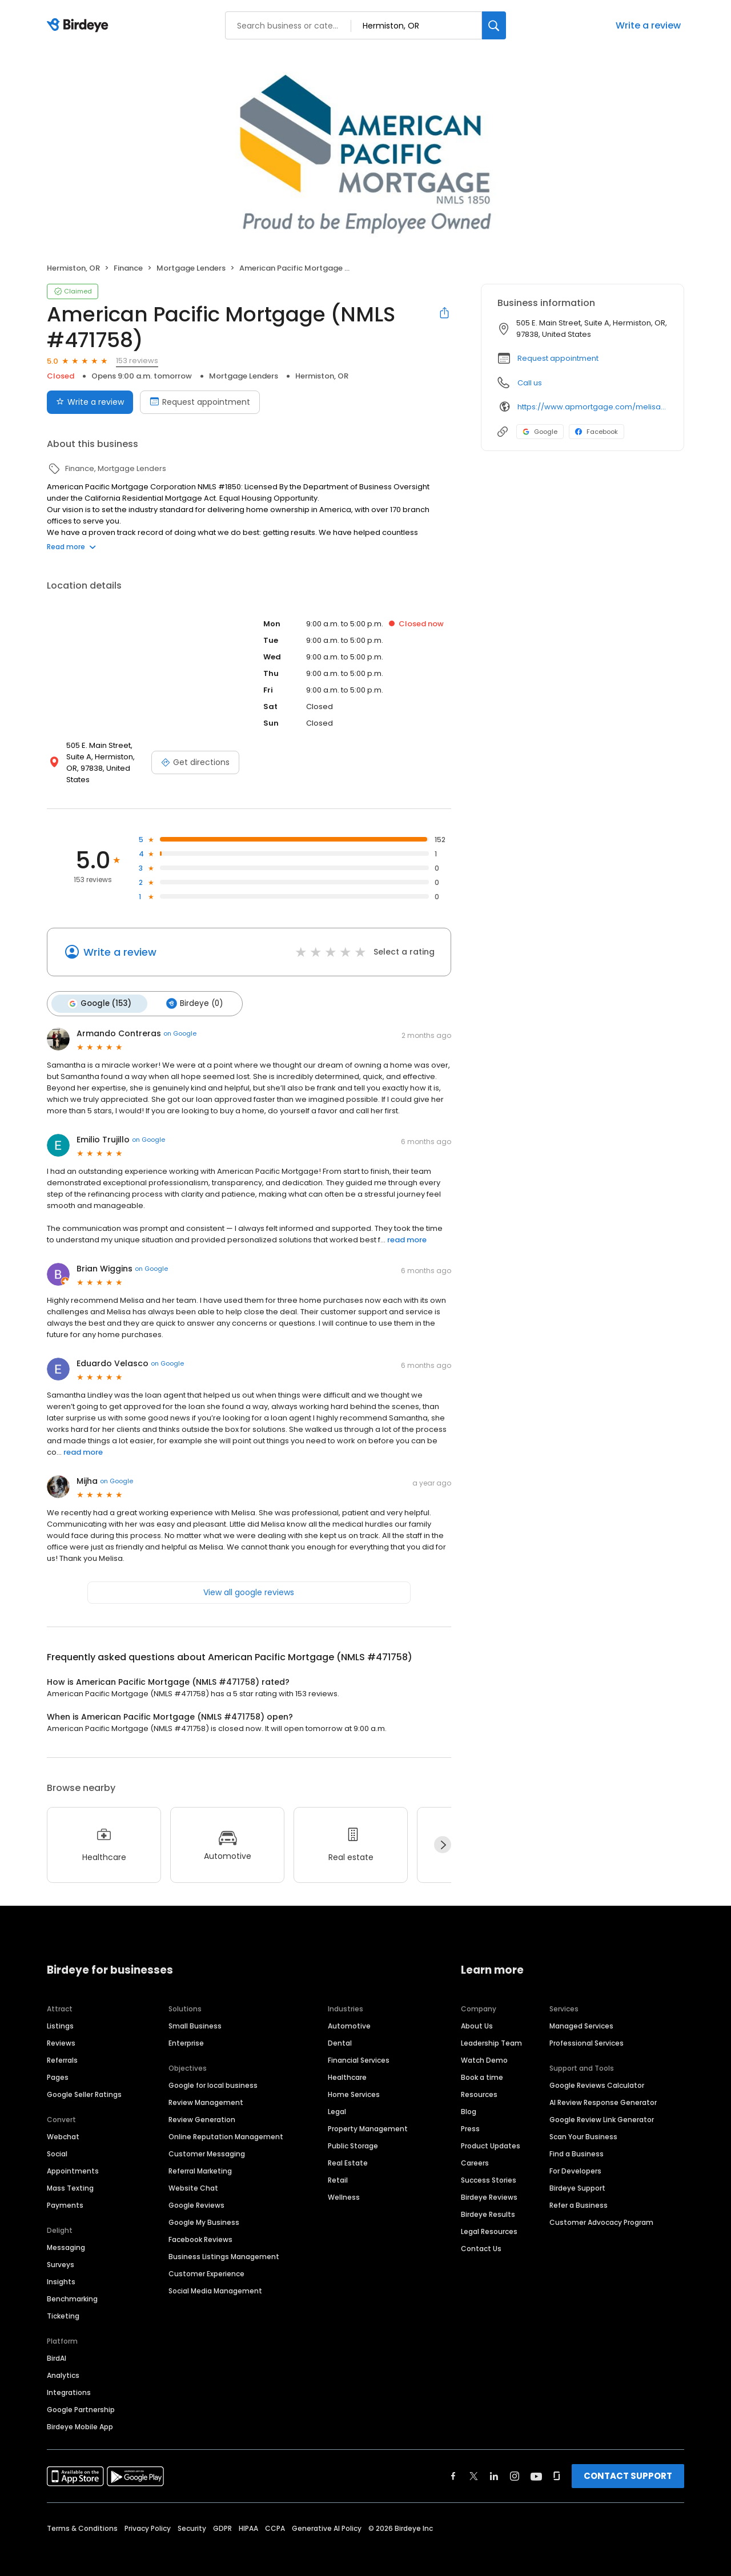 This screenshot has width=731, height=2576. I want to click on Write a review [Submit review], so click(90, 402).